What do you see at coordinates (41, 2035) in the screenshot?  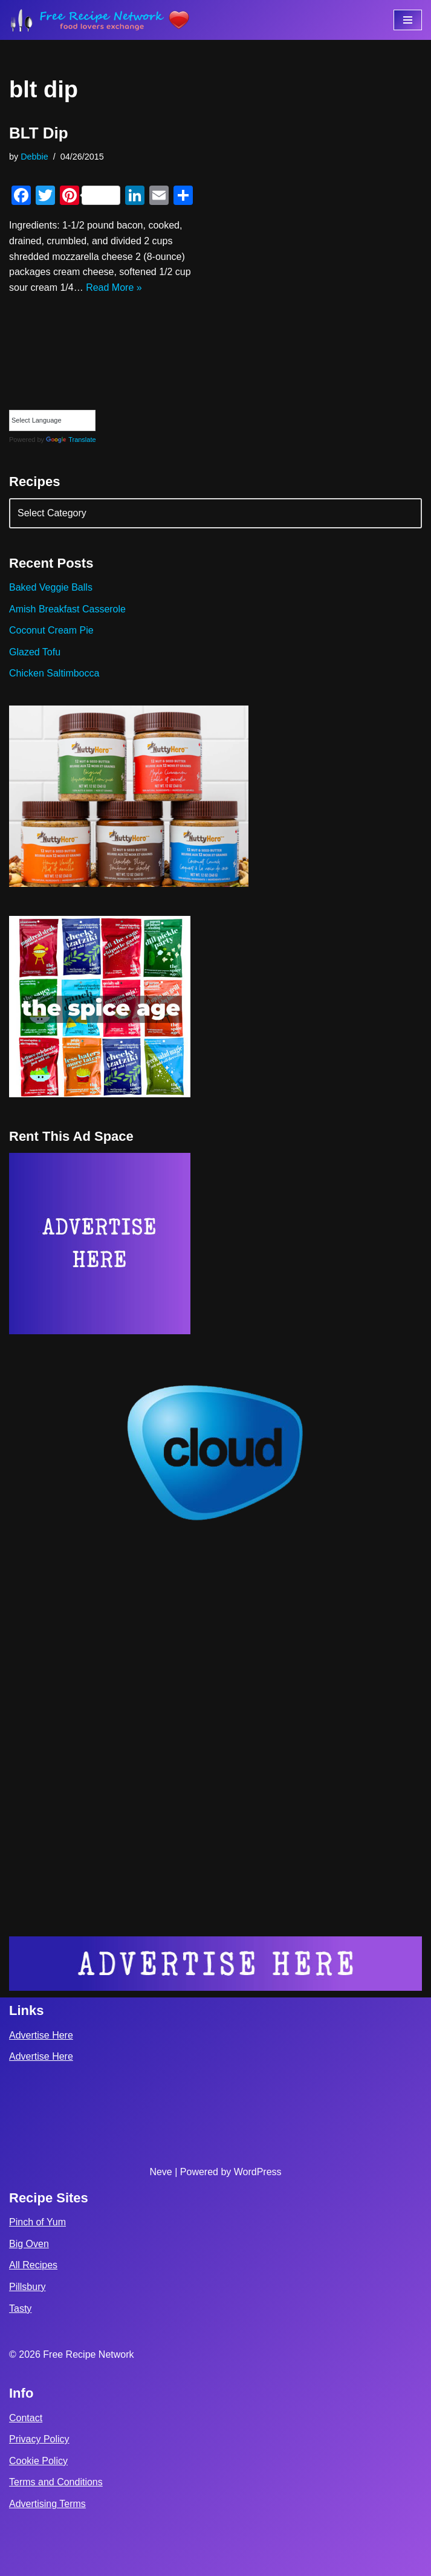 I see `Advertise Here` at bounding box center [41, 2035].